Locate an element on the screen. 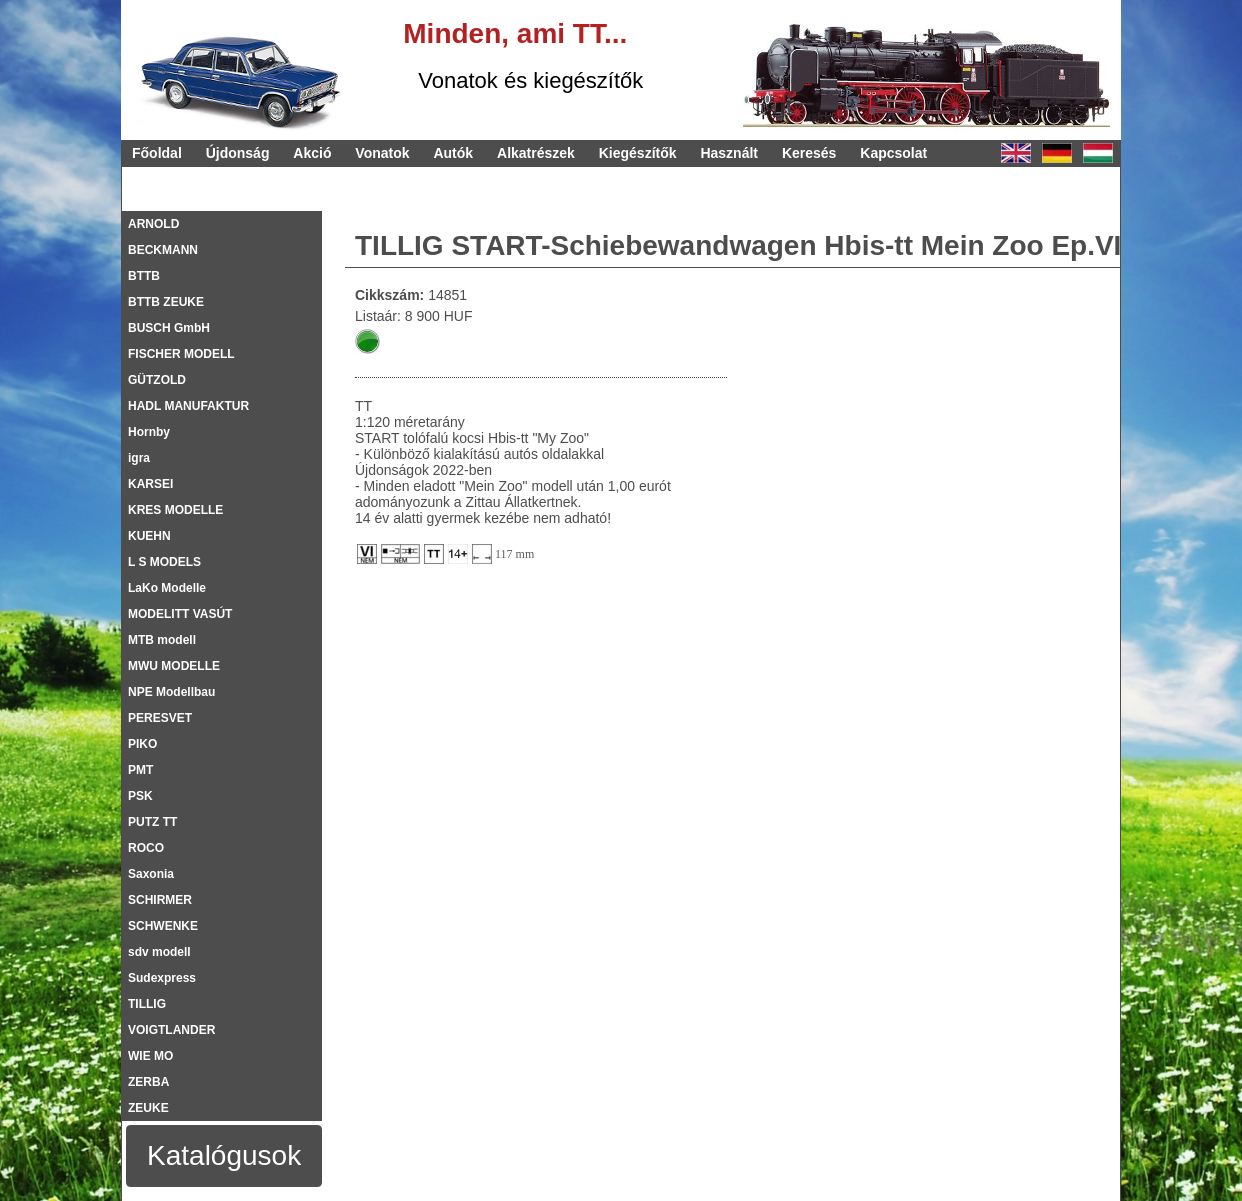 Image resolution: width=1242 pixels, height=1201 pixels. BTTB is located at coordinates (144, 276).